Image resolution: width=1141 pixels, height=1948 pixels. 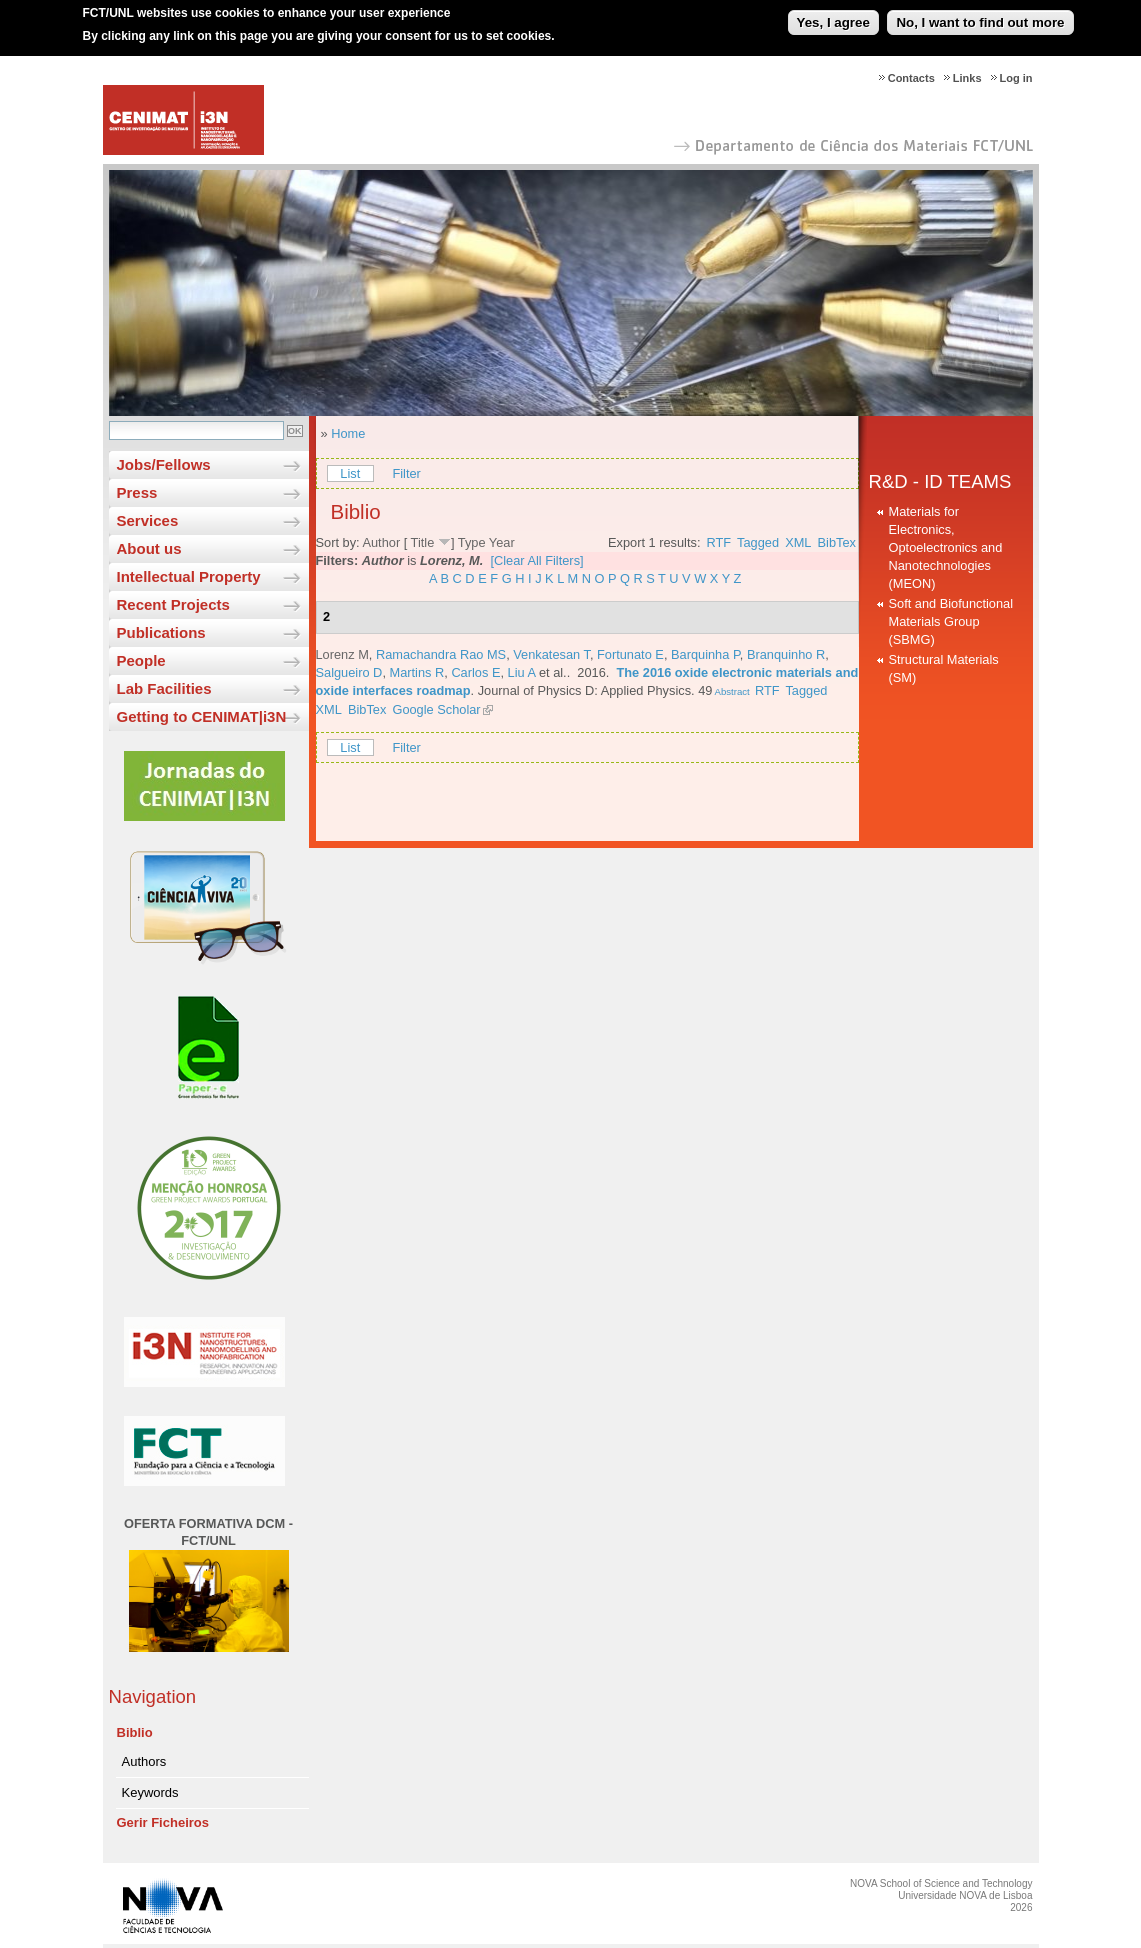 What do you see at coordinates (150, 1792) in the screenshot?
I see `Keywords` at bounding box center [150, 1792].